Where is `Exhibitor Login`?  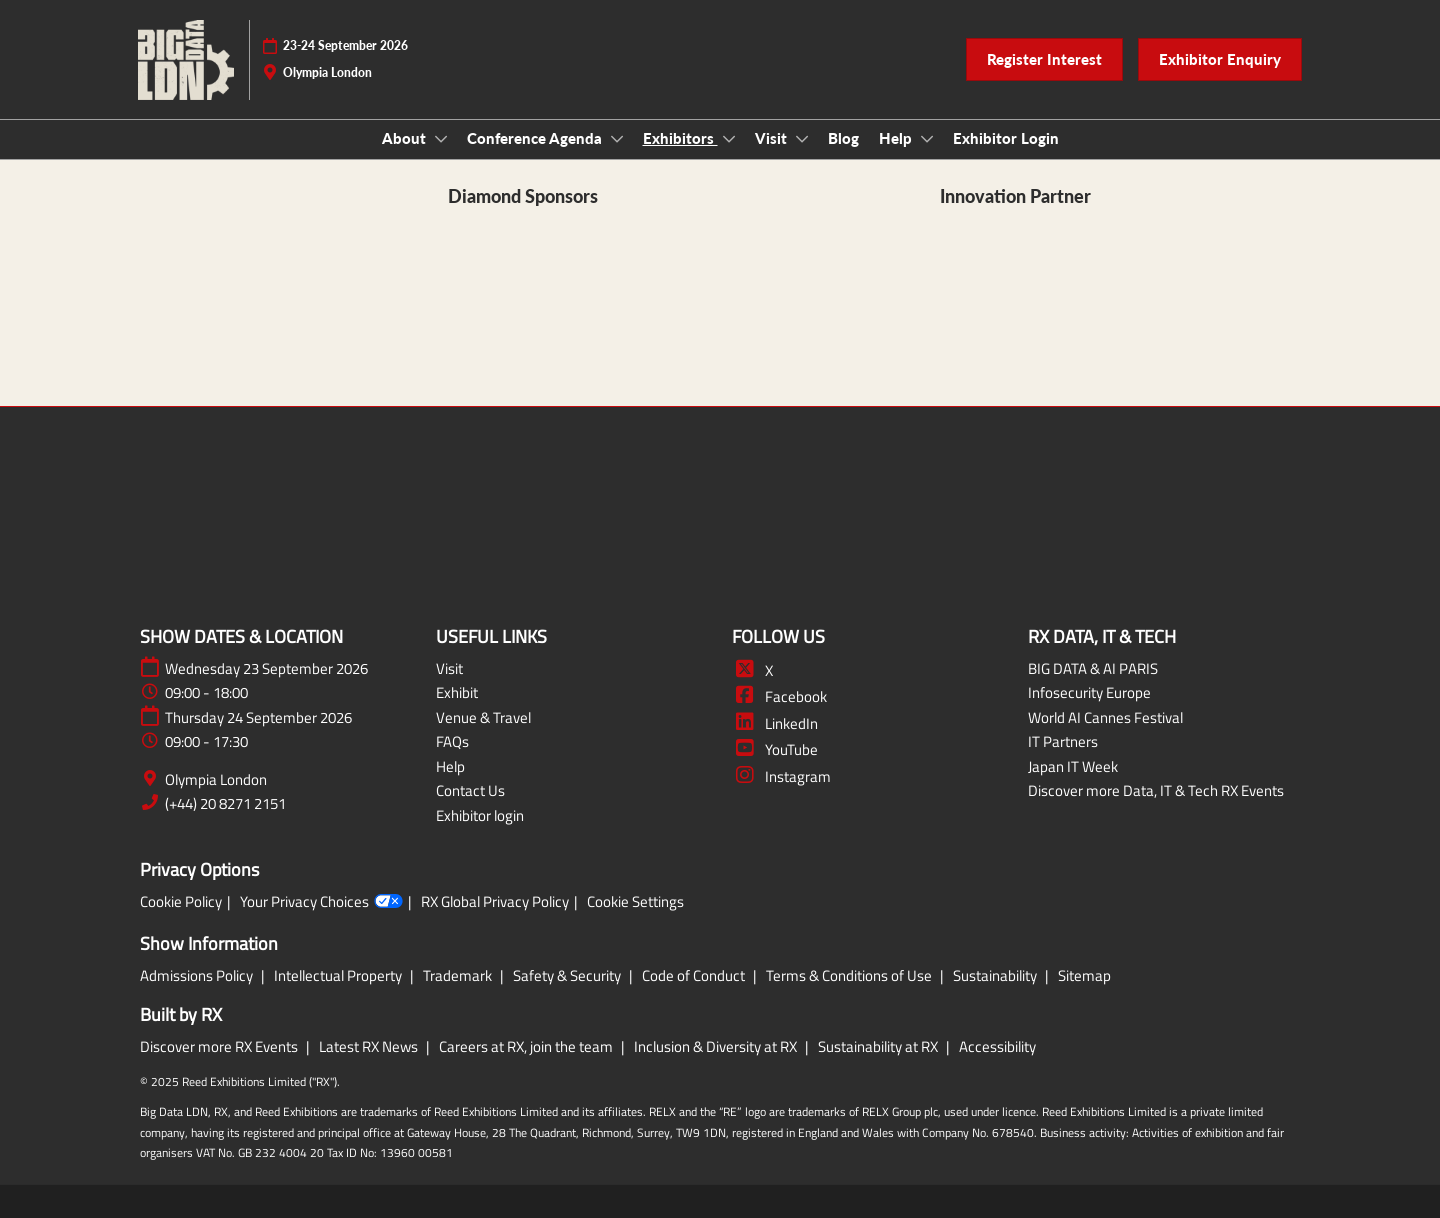
Exhibitor Login is located at coordinates (1006, 138).